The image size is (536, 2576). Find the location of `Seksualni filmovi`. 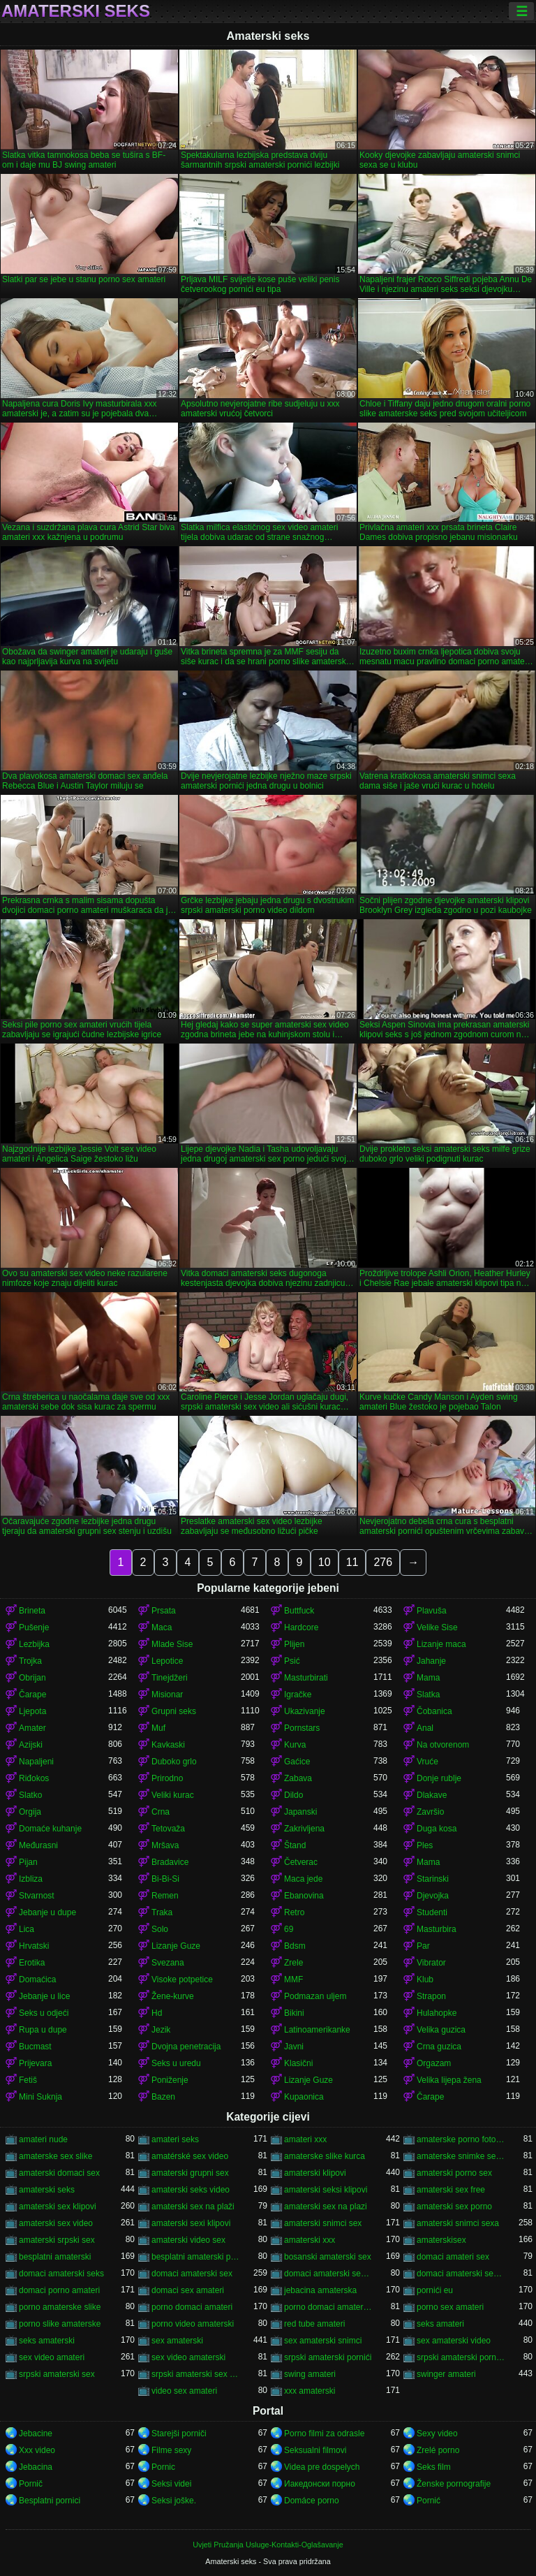

Seksualni filmovi is located at coordinates (315, 2450).